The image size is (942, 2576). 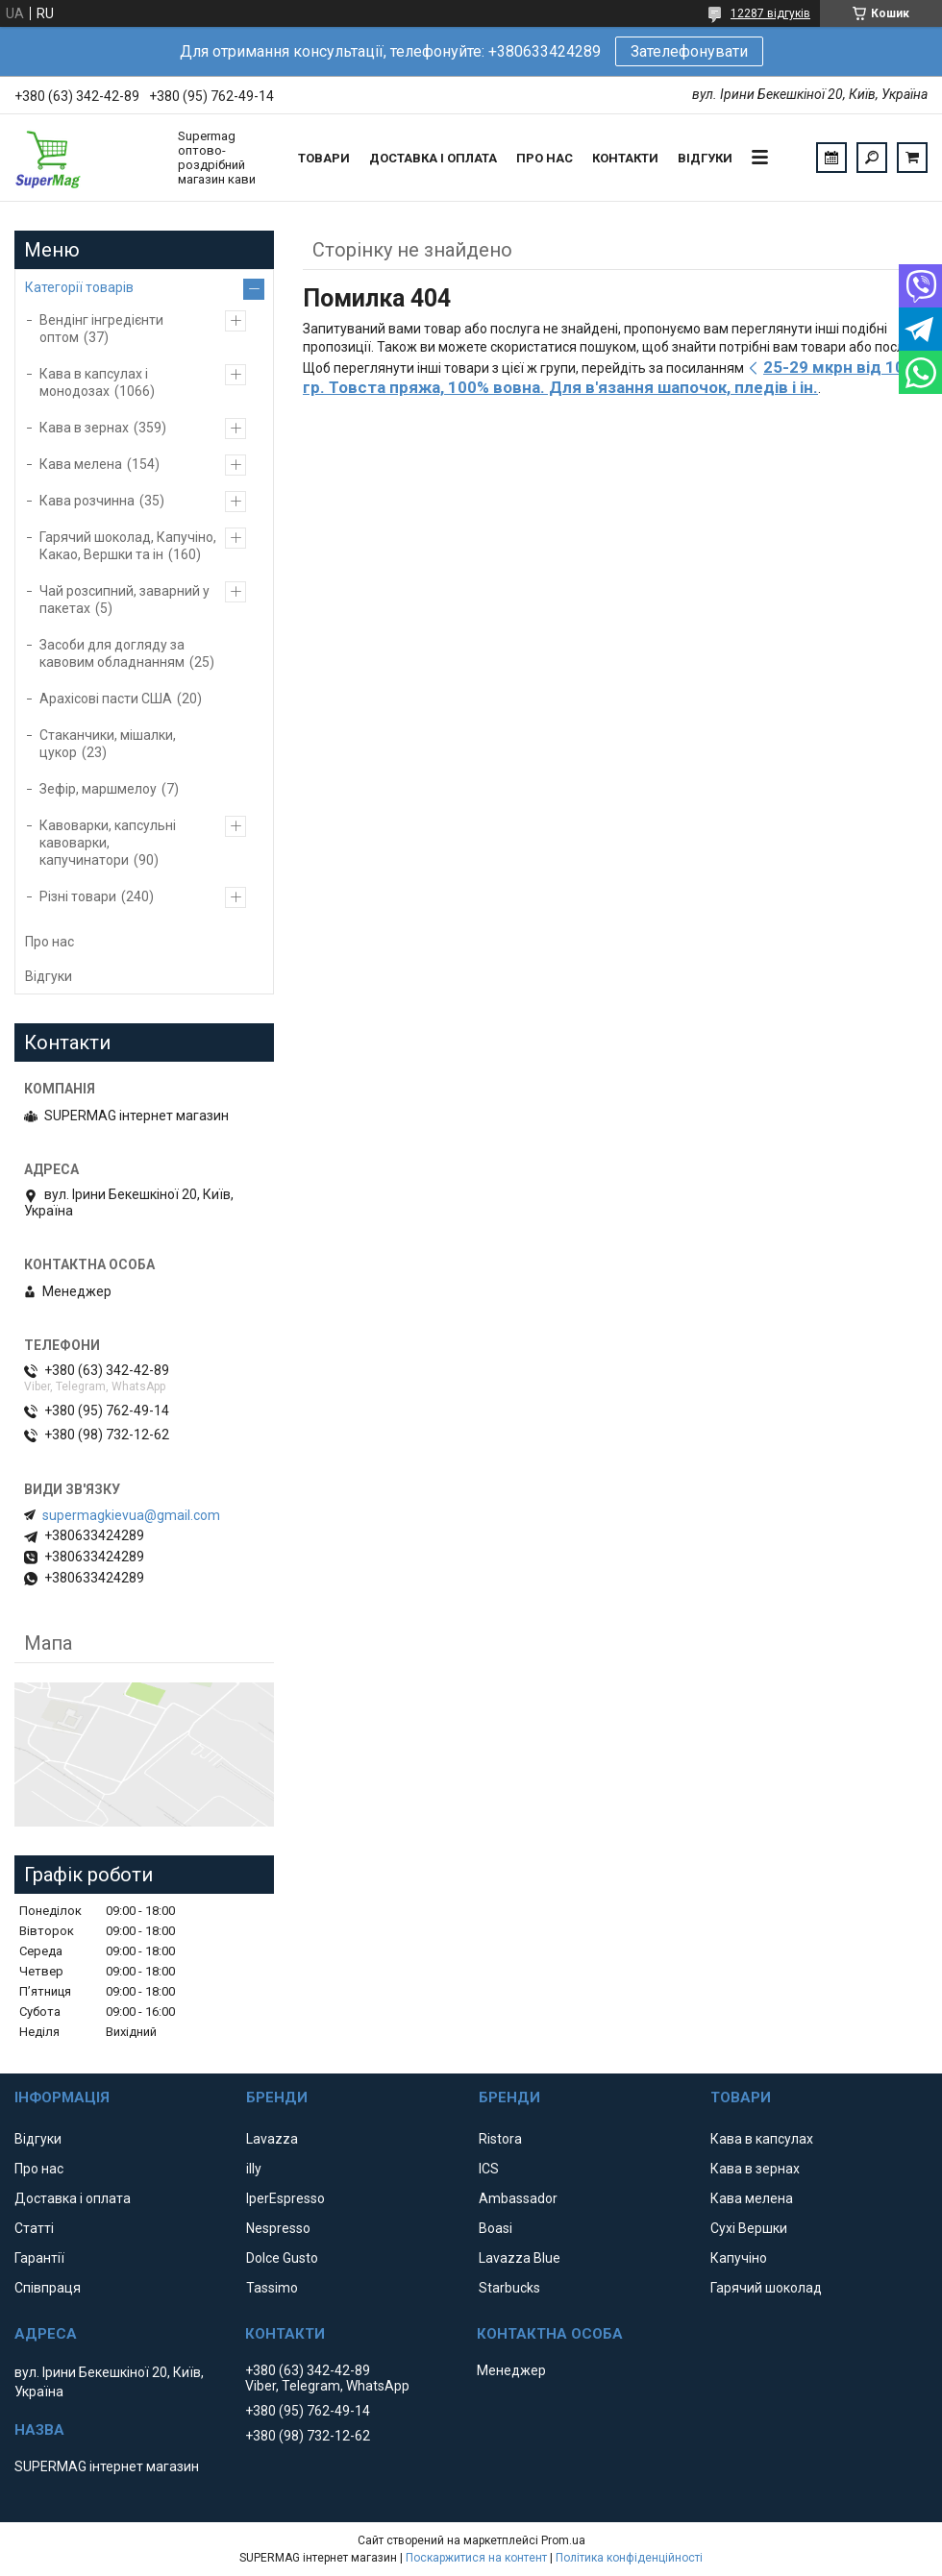 What do you see at coordinates (625, 158) in the screenshot?
I see `Контакти` at bounding box center [625, 158].